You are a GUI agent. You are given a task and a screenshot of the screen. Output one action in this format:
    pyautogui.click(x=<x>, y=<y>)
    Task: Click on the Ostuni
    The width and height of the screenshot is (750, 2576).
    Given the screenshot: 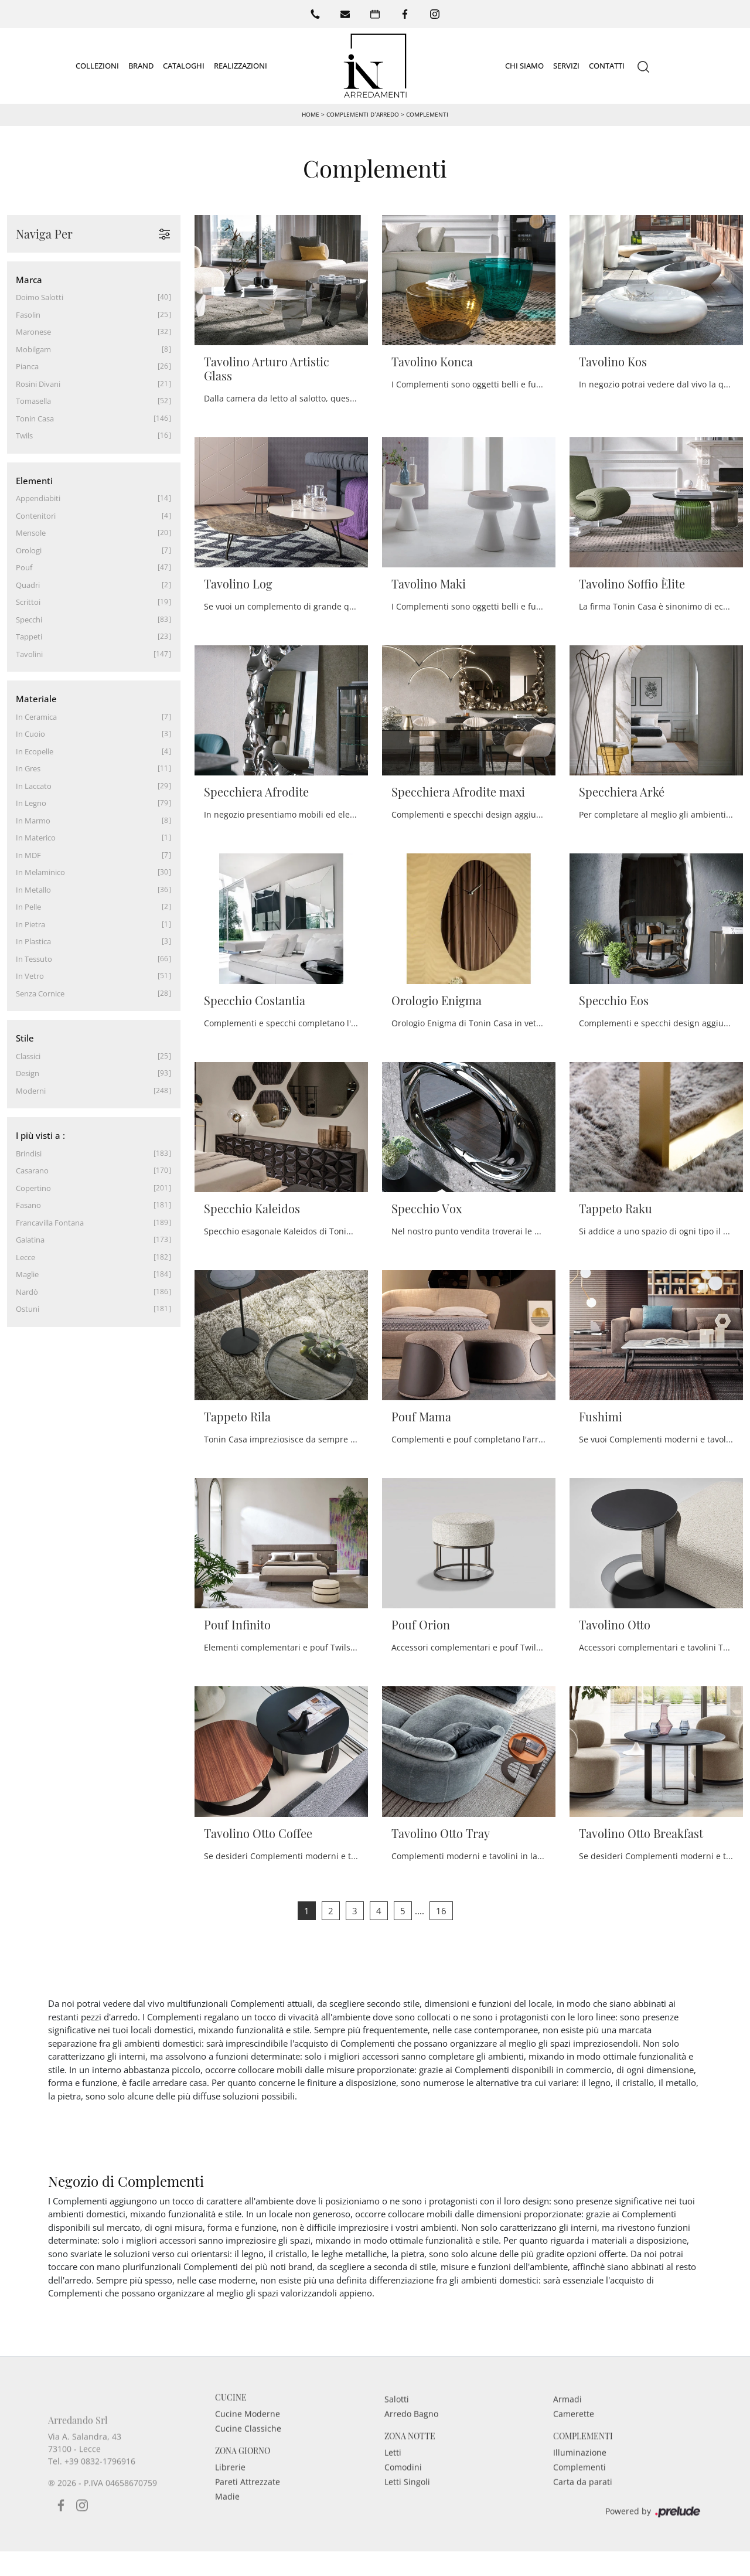 What is the action you would take?
    pyautogui.click(x=27, y=1309)
    